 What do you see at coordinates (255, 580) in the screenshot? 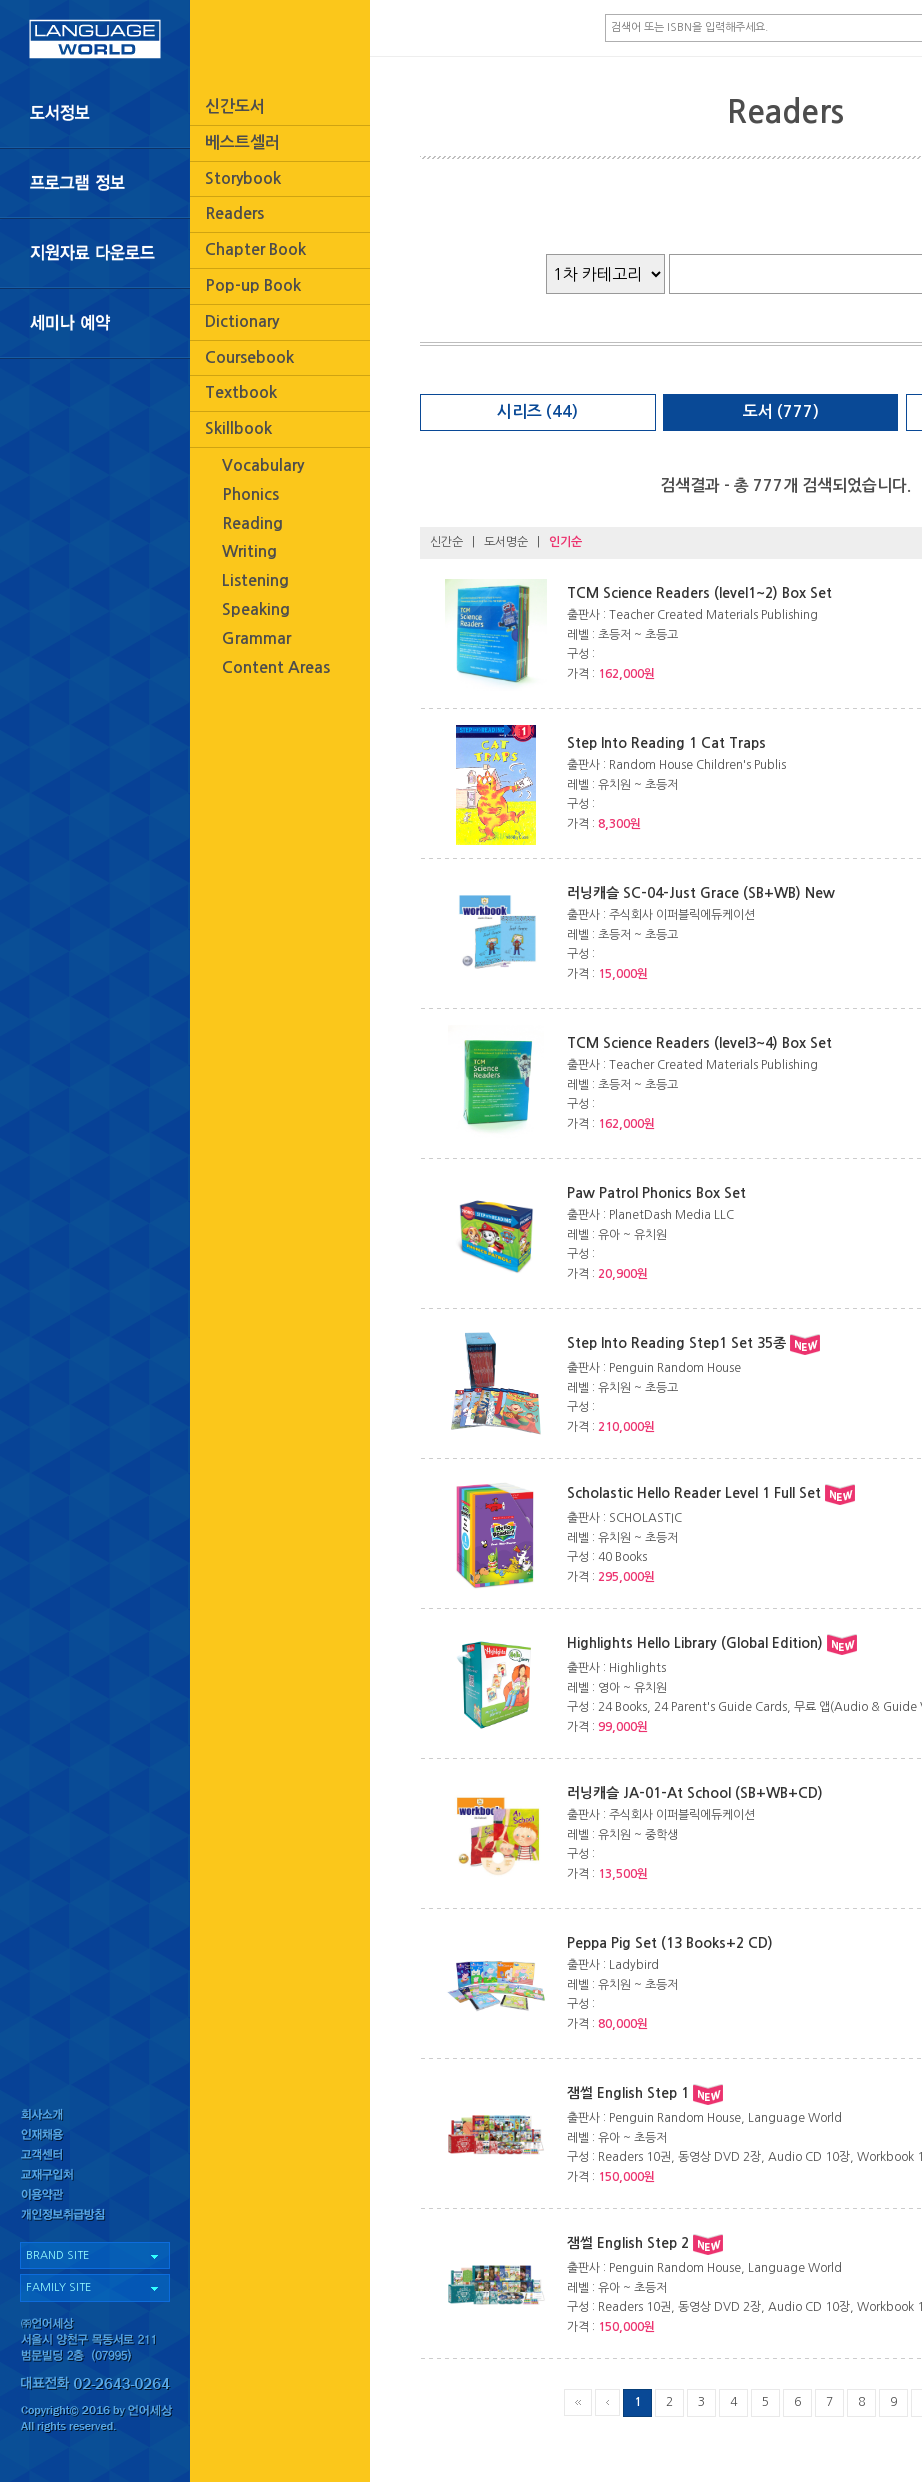
I see `Listening` at bounding box center [255, 580].